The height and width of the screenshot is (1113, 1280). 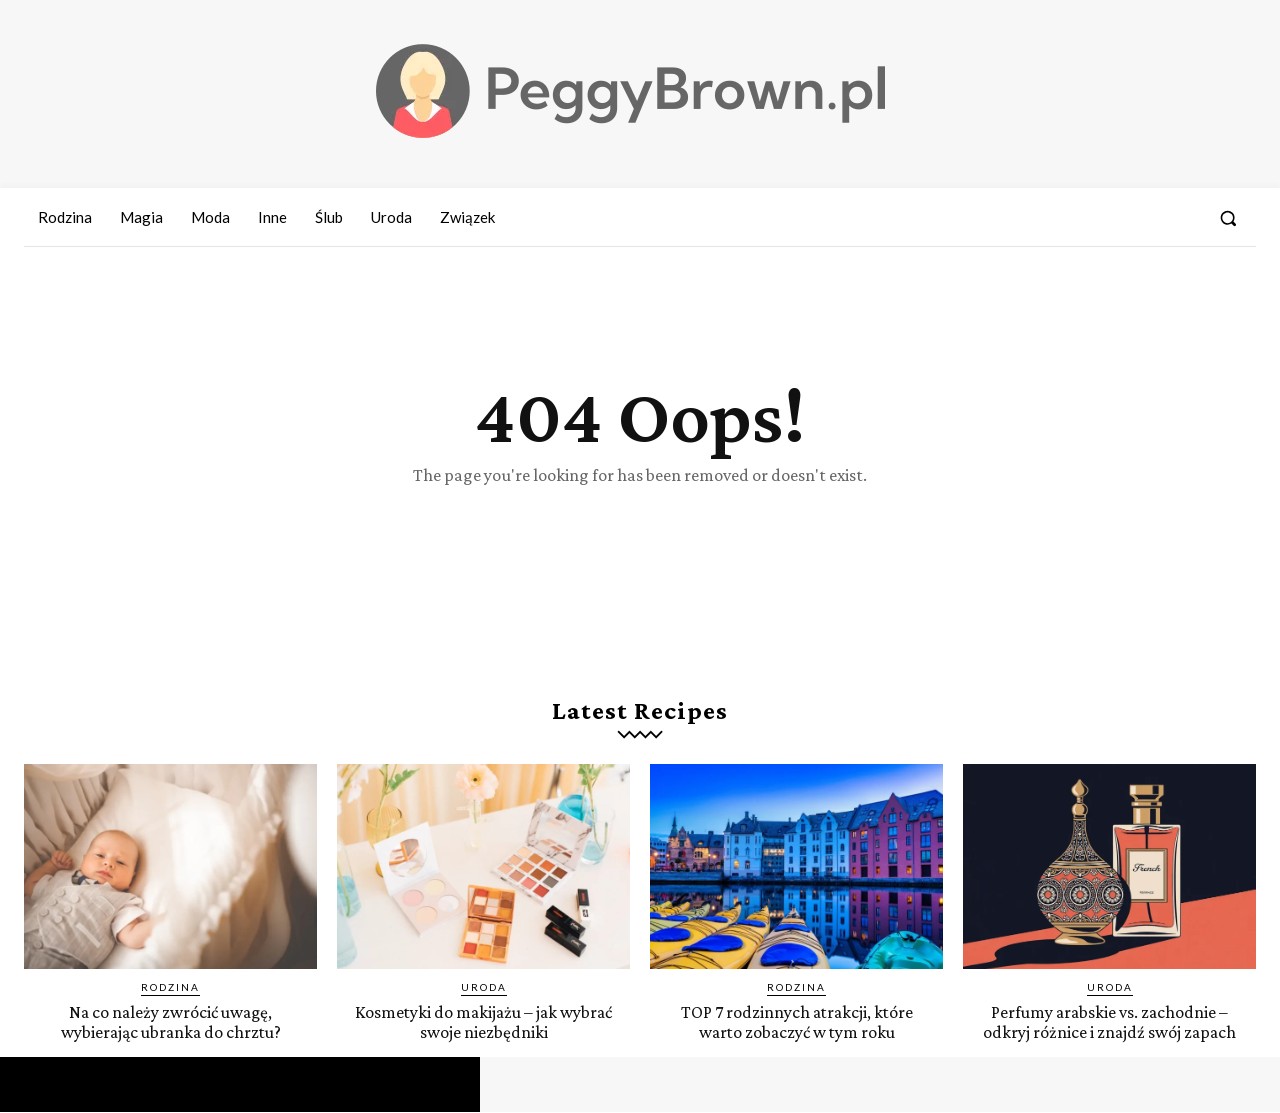 What do you see at coordinates (484, 989) in the screenshot?
I see `Uroda` at bounding box center [484, 989].